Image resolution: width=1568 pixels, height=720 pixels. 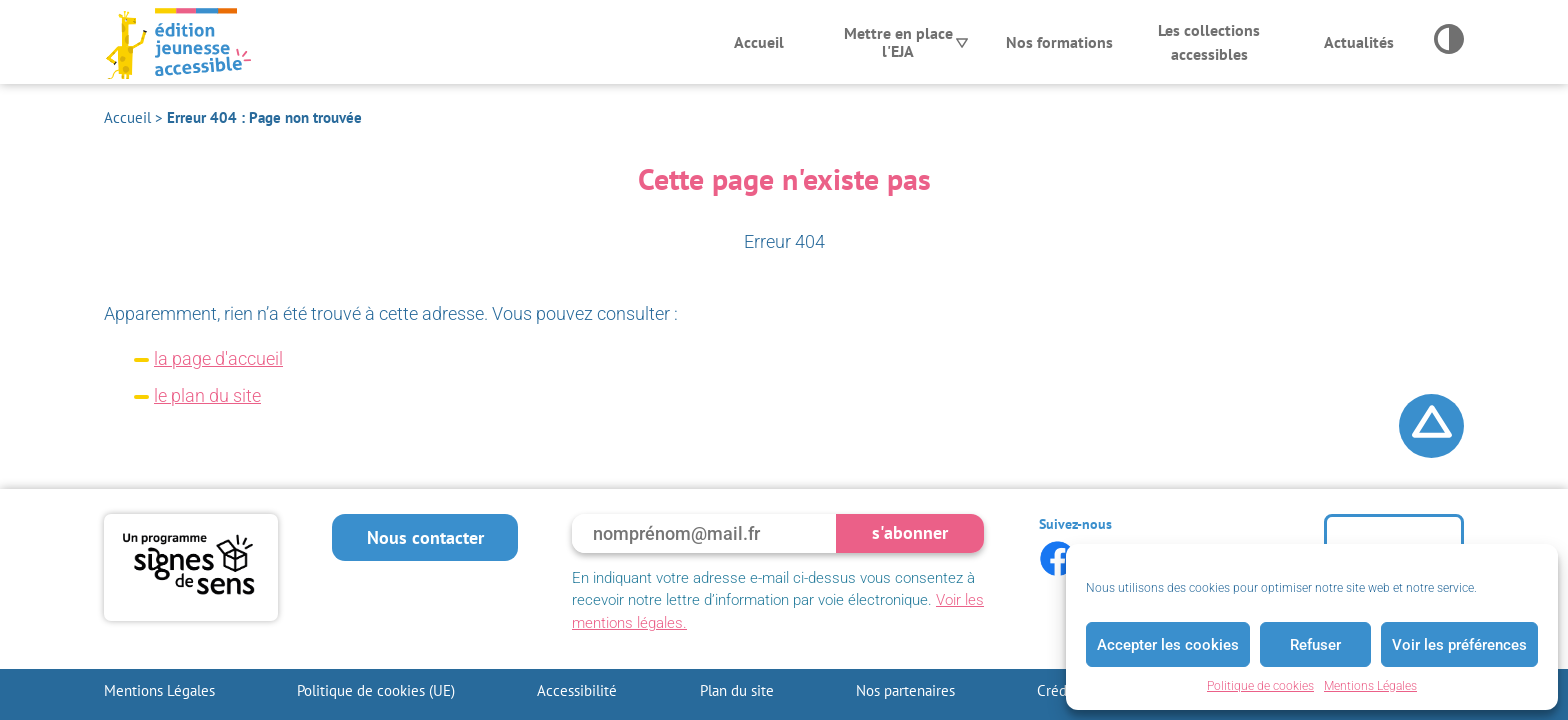 I want to click on Politique de cookies, so click(x=1260, y=686).